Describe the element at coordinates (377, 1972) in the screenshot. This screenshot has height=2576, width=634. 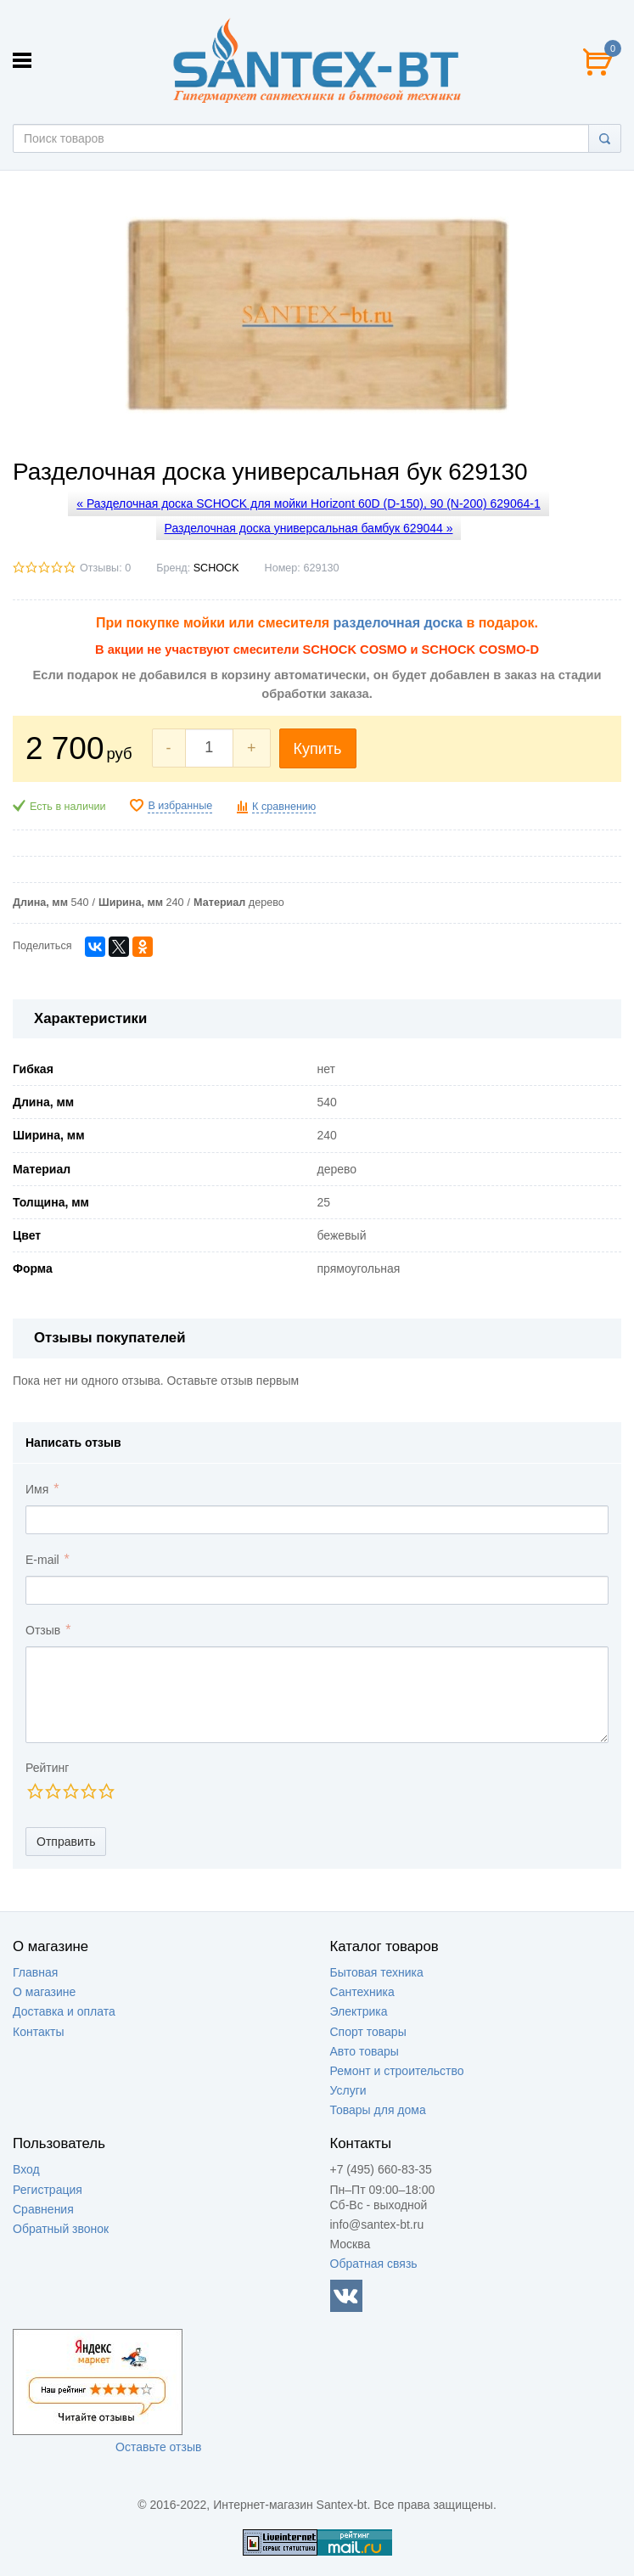
I see `Бытовая техника` at that location.